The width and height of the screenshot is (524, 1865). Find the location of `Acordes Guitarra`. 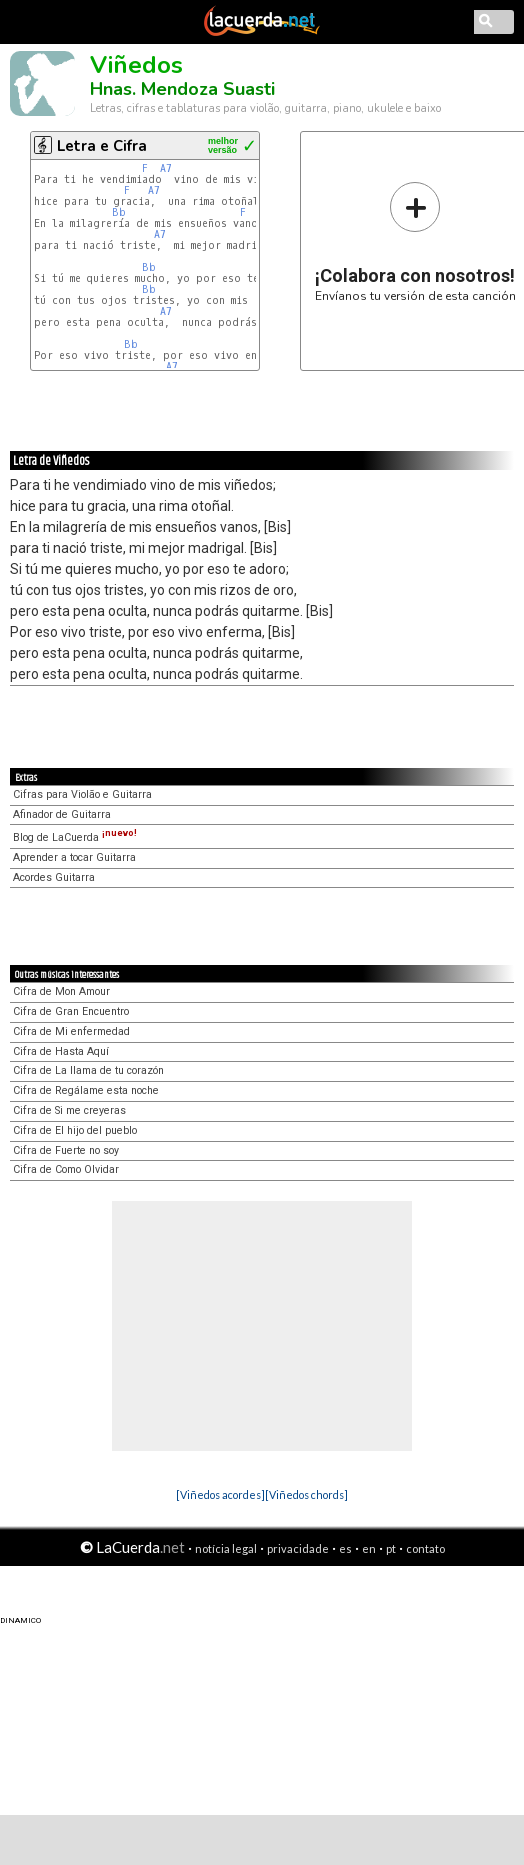

Acordes Guitarra is located at coordinates (54, 877).